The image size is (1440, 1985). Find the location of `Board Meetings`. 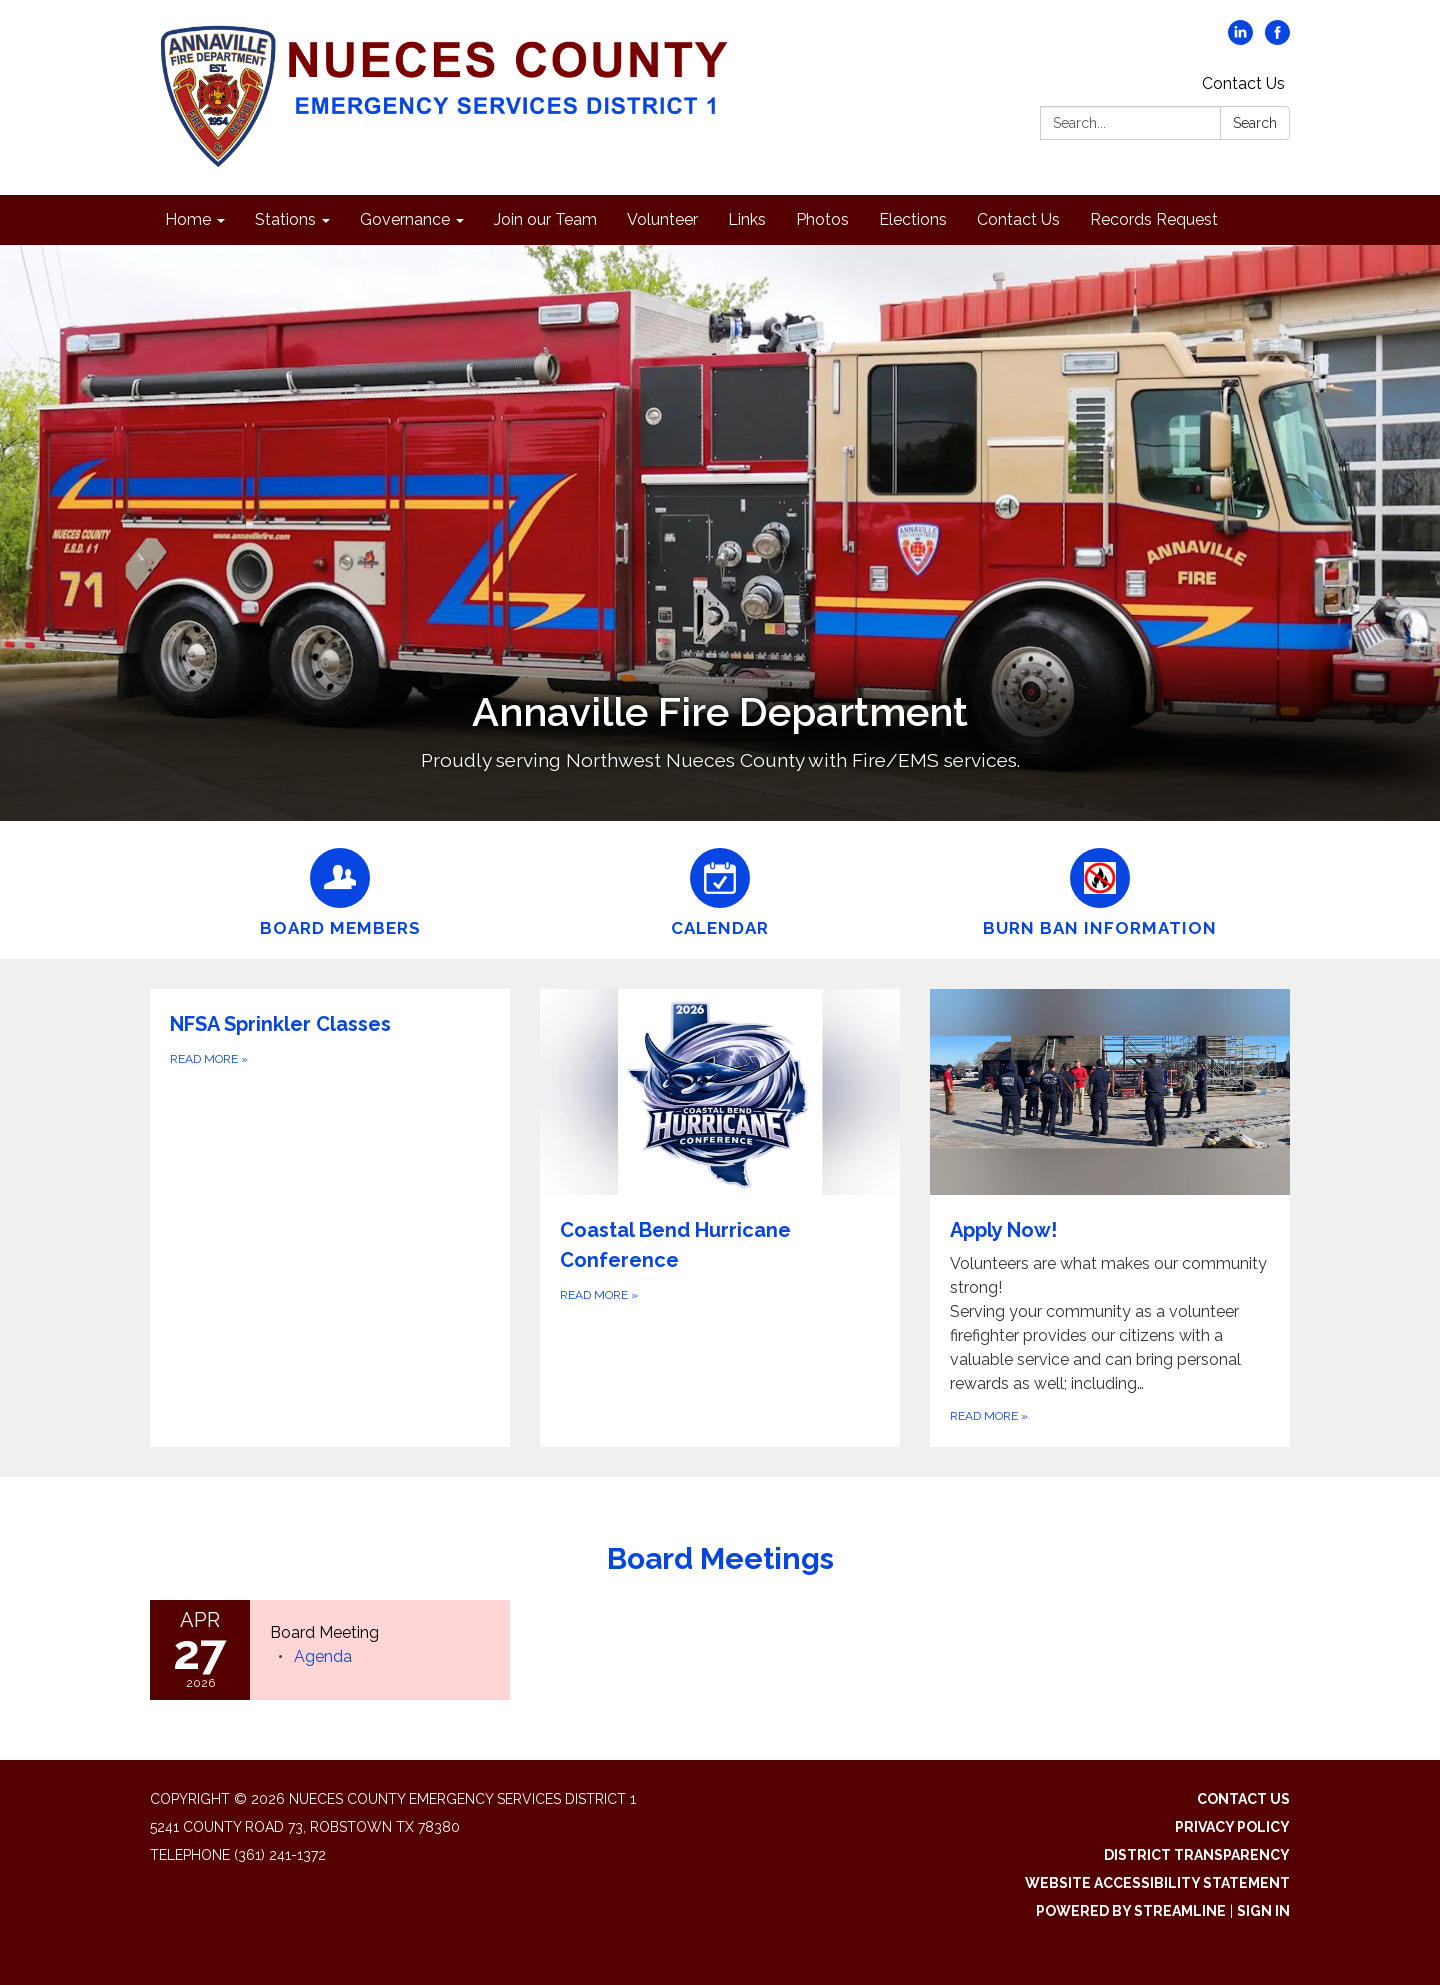

Board Meetings is located at coordinates (720, 1558).